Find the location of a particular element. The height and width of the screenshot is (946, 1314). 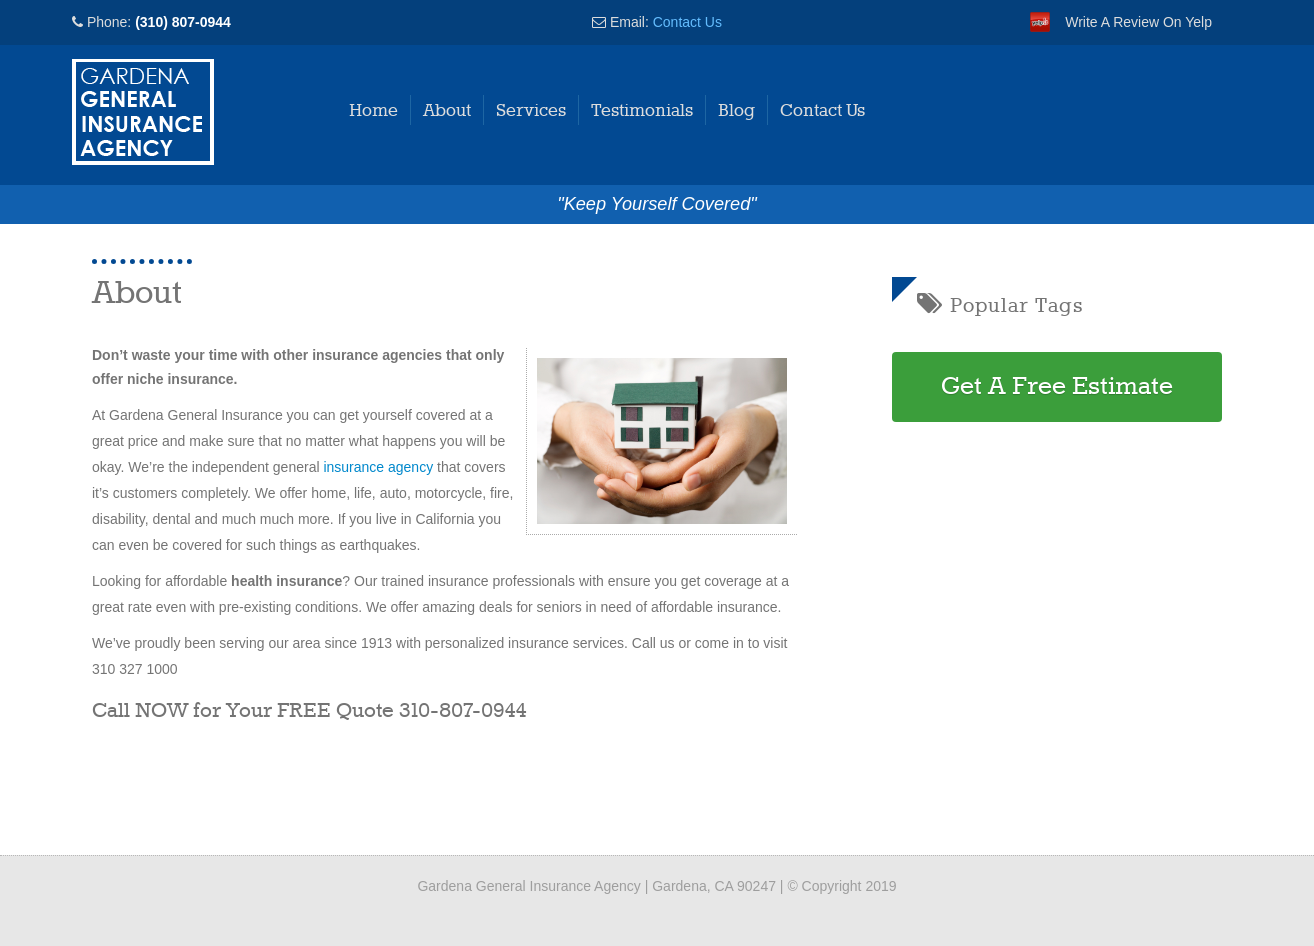

insurance agency is located at coordinates (378, 467).